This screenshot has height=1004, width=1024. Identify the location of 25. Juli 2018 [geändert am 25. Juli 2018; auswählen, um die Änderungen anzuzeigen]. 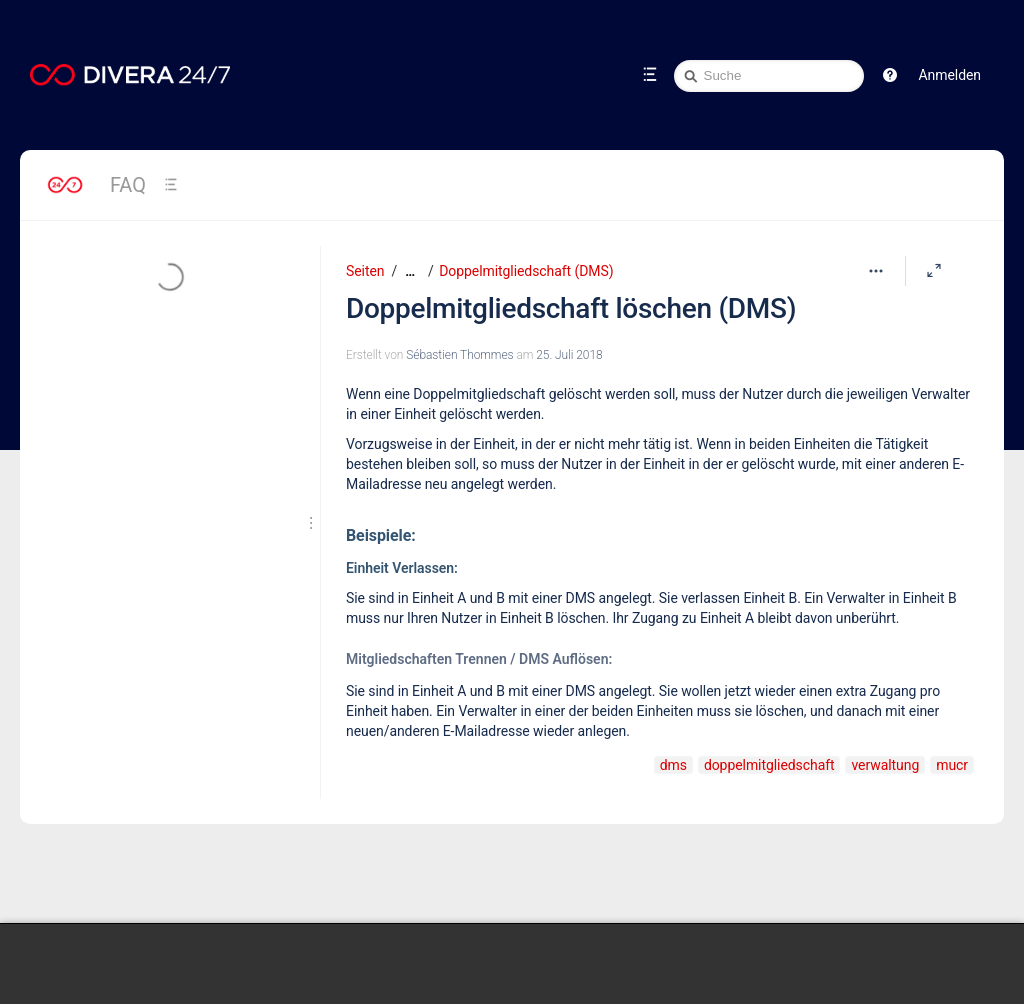
(569, 355).